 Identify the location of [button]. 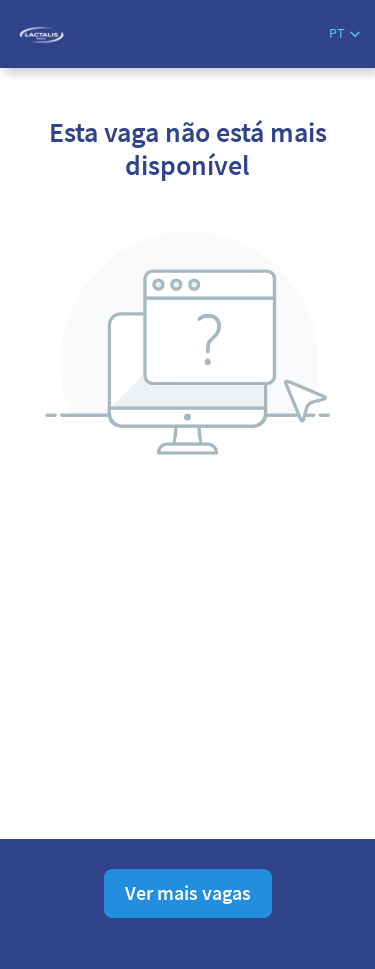
(344, 33).